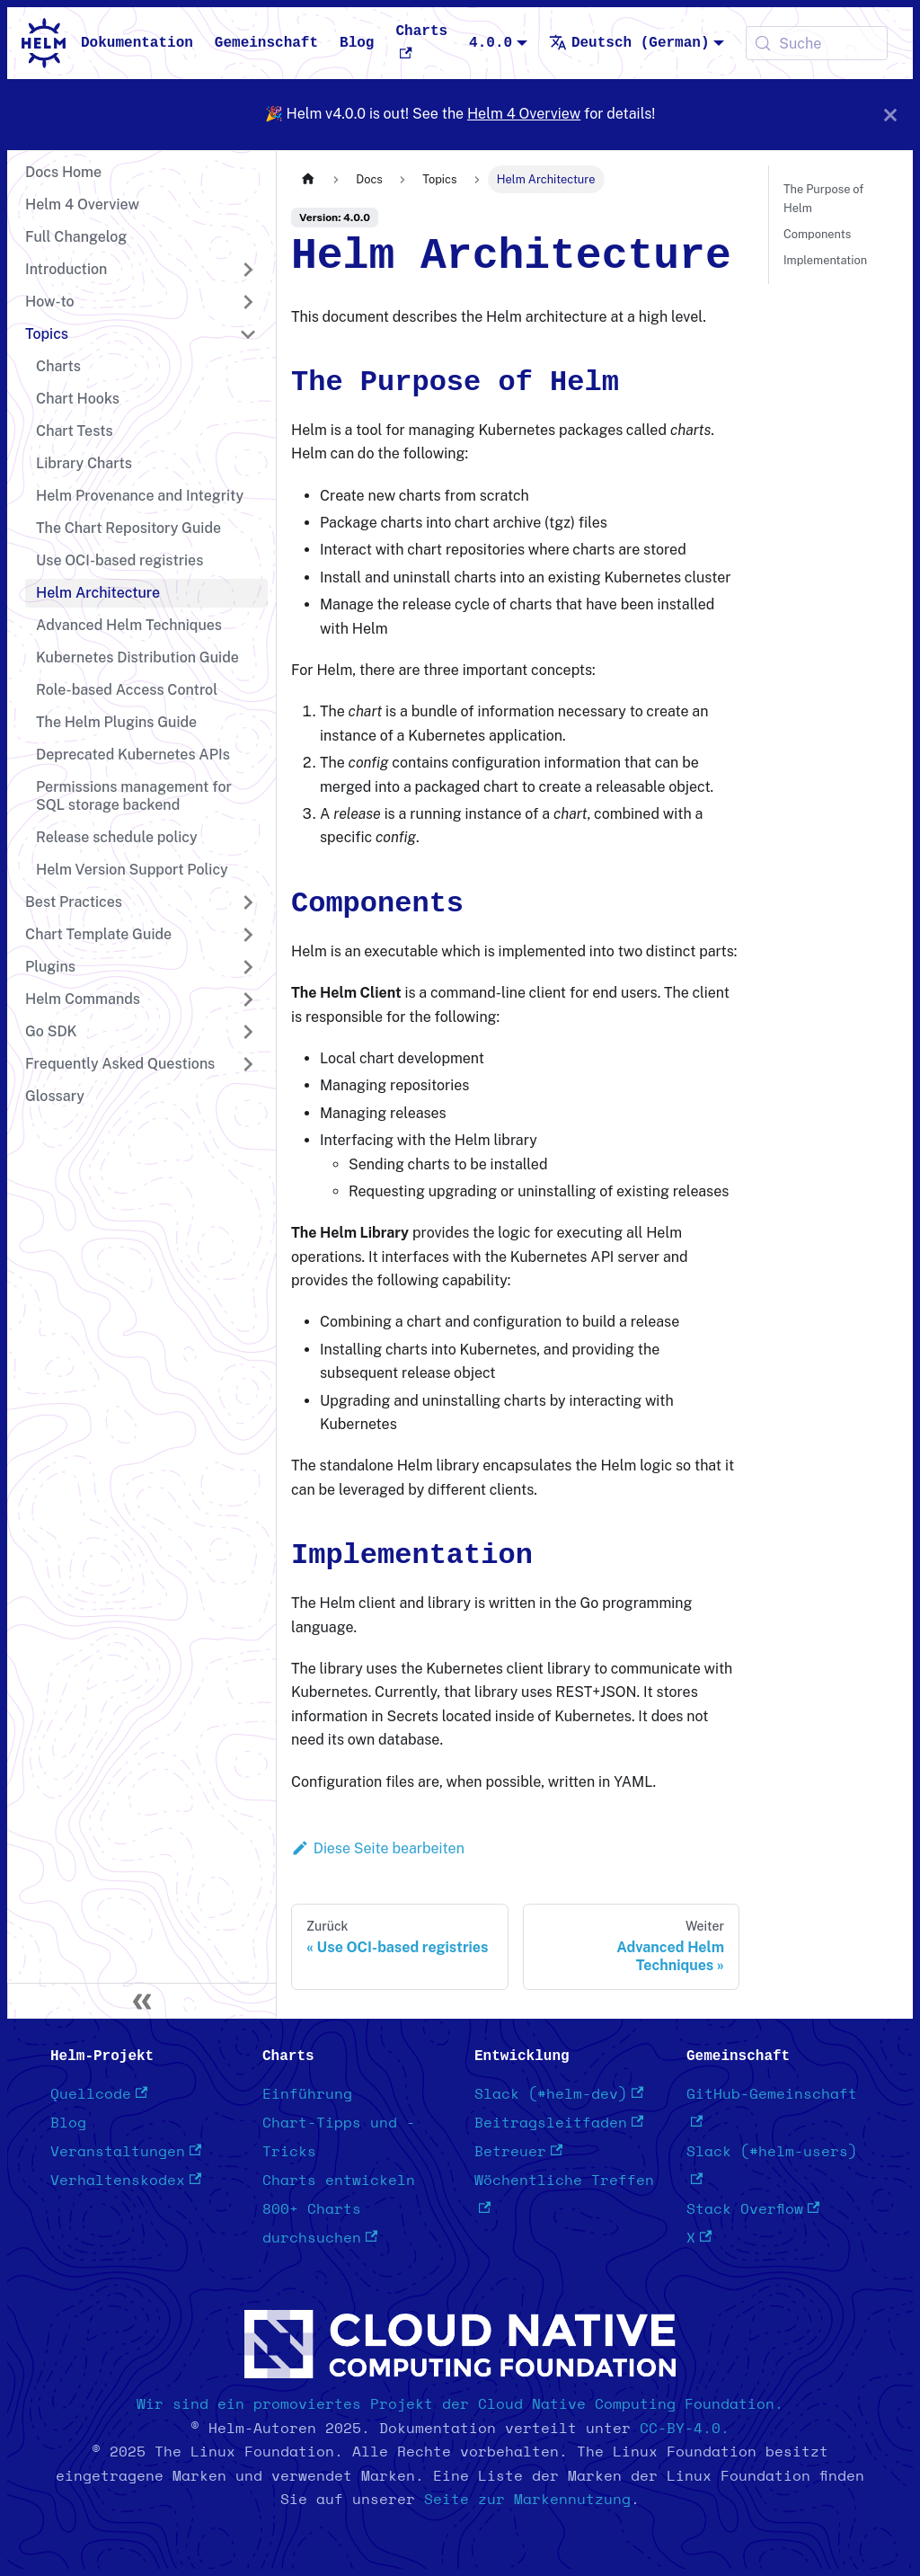 This screenshot has width=920, height=2576. What do you see at coordinates (307, 2094) in the screenshot?
I see `Einführung` at bounding box center [307, 2094].